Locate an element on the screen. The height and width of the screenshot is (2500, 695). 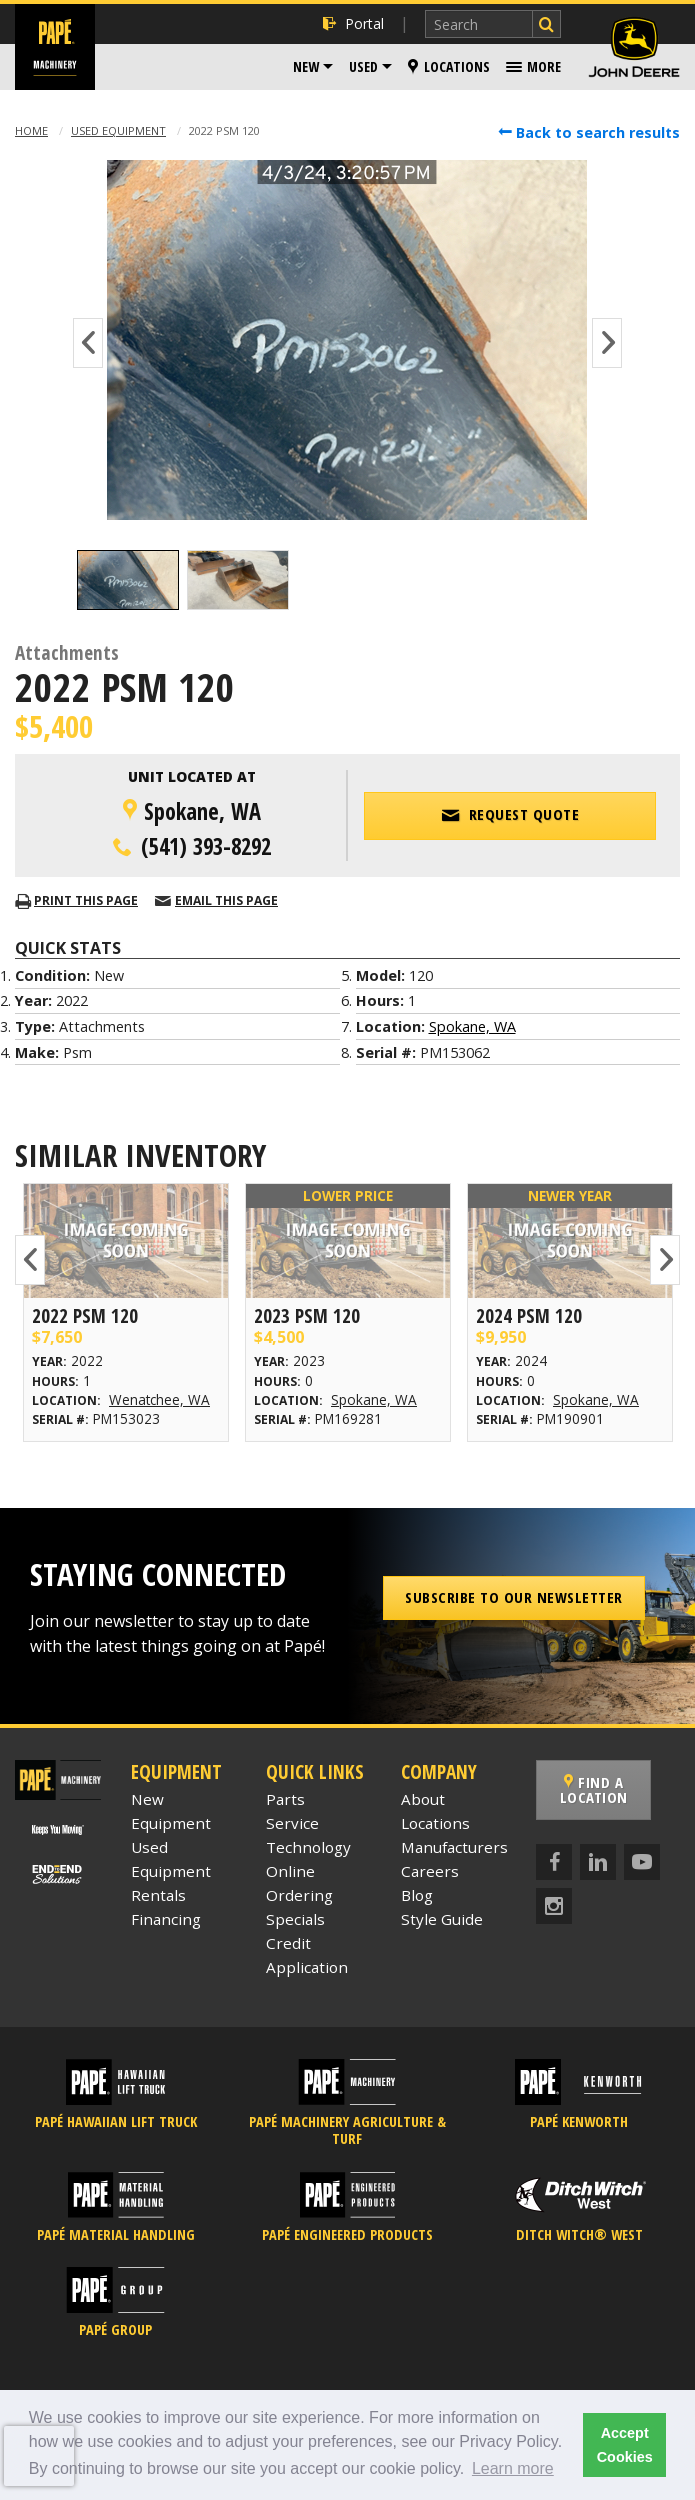
2022 Psm 120 is located at coordinates (85, 1315).